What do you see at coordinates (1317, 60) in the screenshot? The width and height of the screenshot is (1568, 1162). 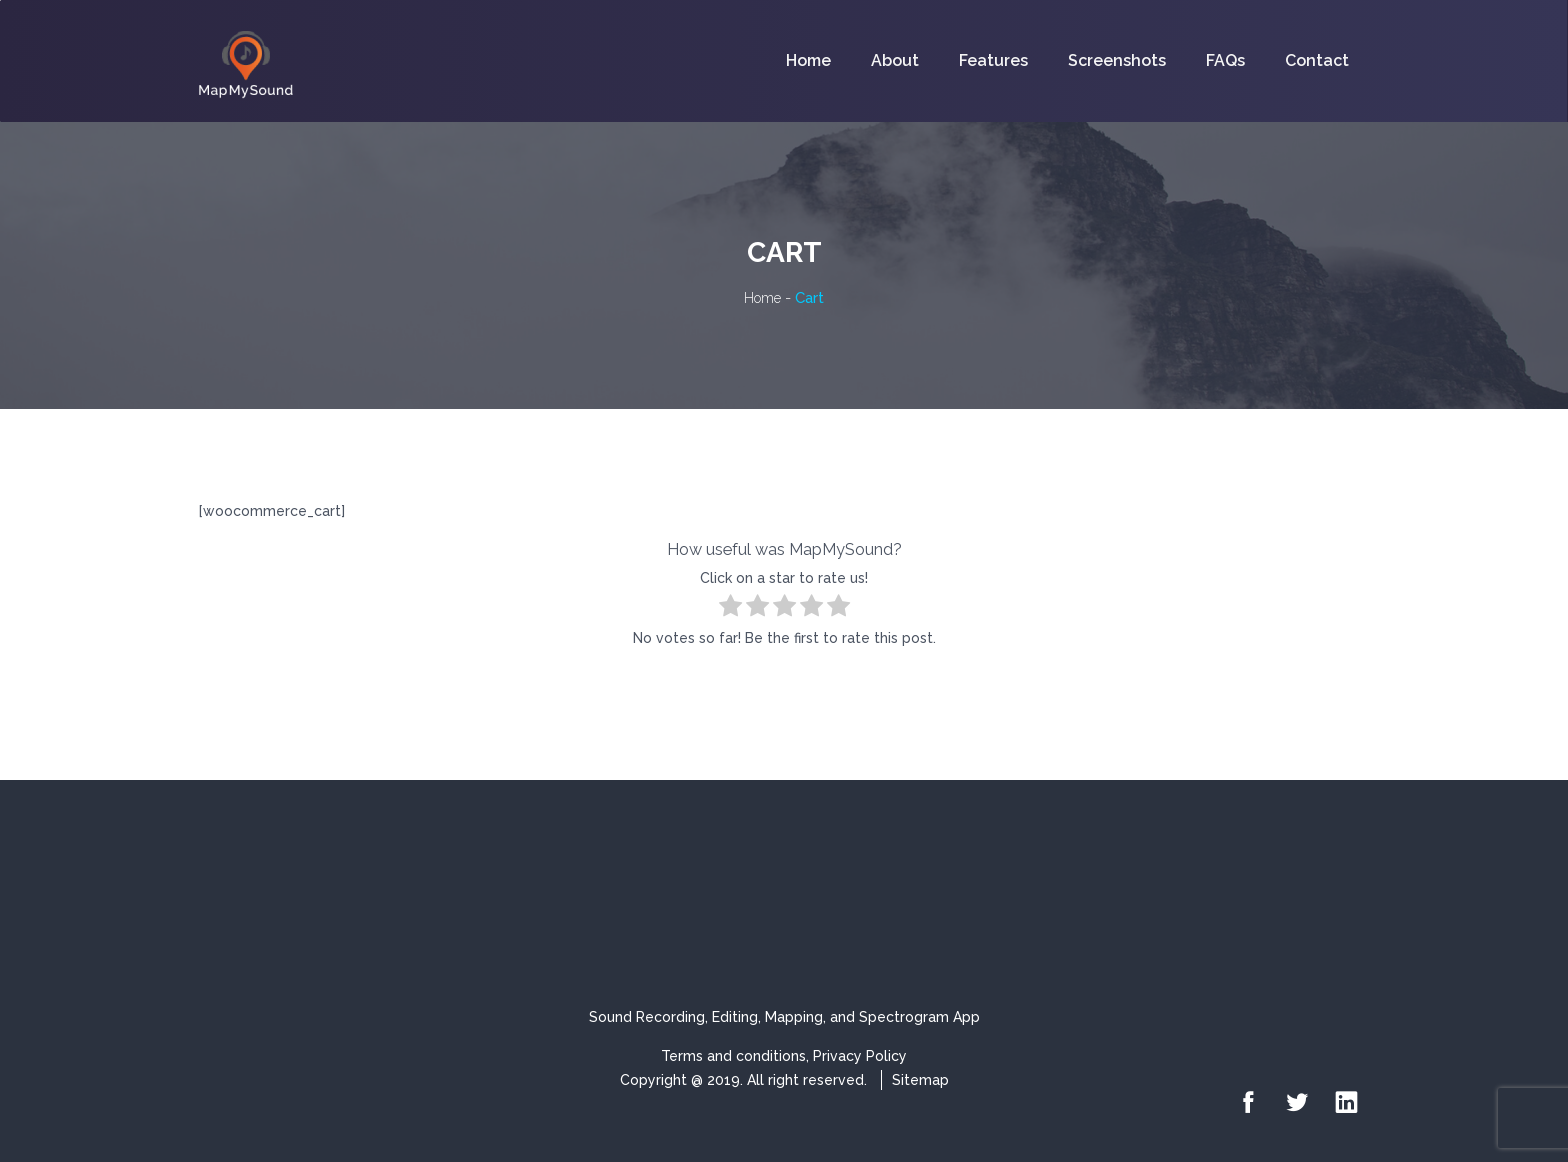 I see `Contact` at bounding box center [1317, 60].